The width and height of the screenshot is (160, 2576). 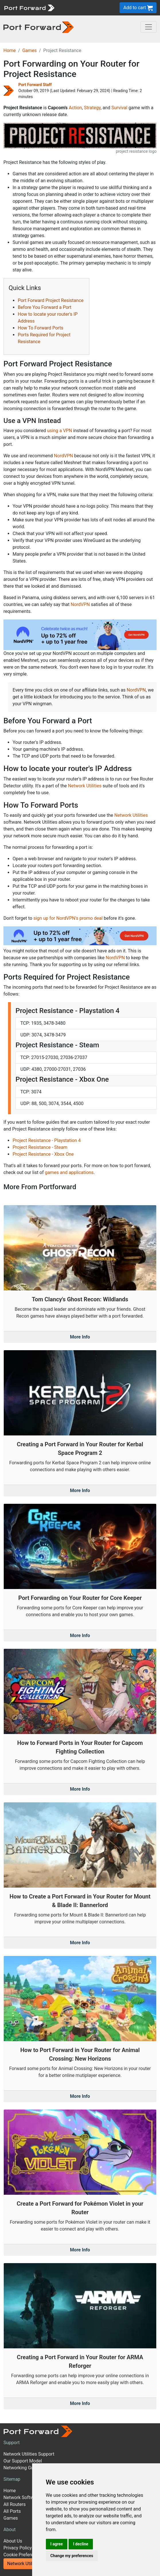 What do you see at coordinates (12, 2511) in the screenshot?
I see `All Ports` at bounding box center [12, 2511].